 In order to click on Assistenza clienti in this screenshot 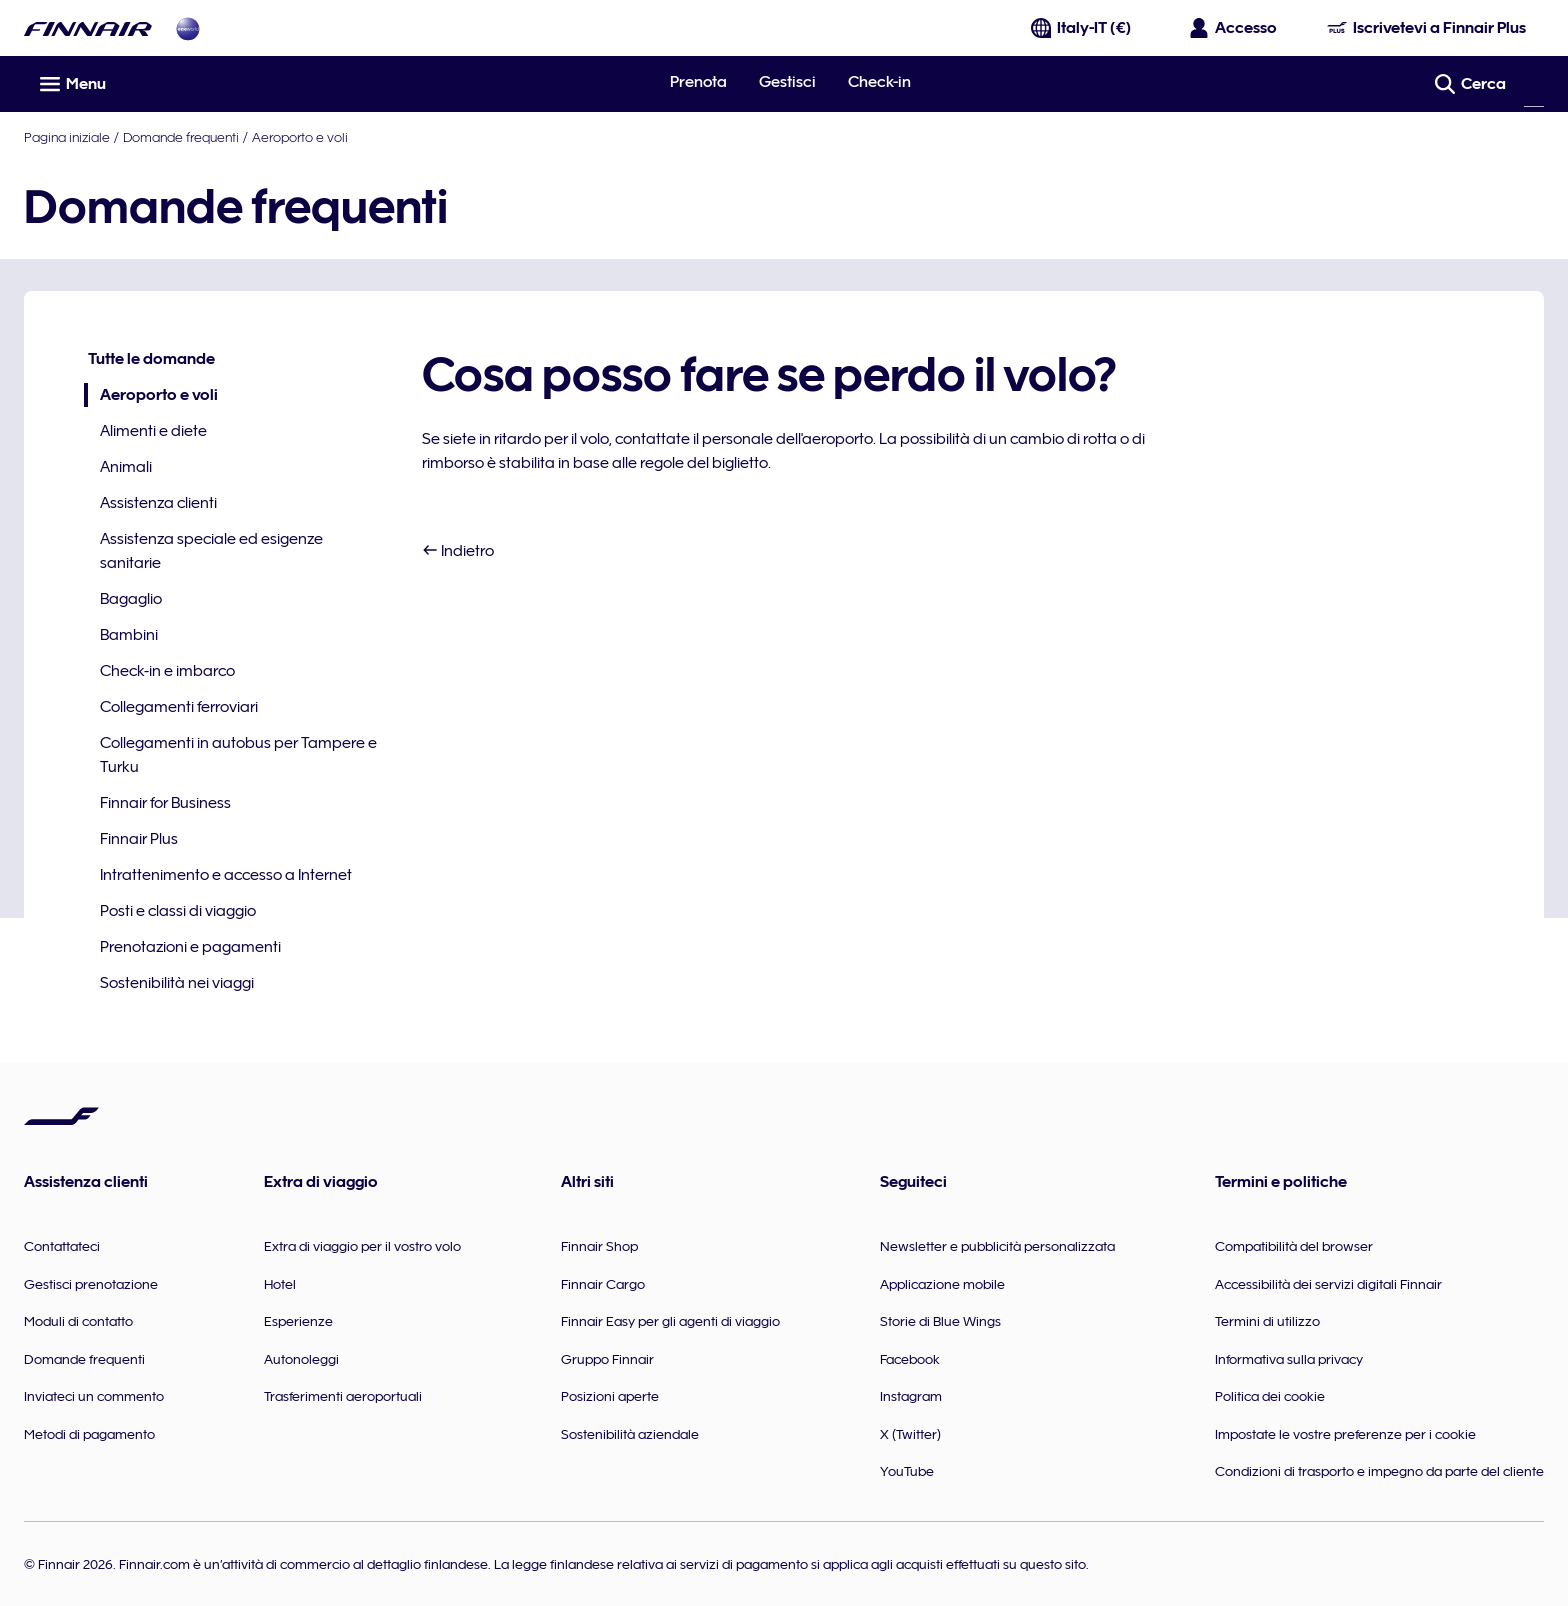, I will do `click(158, 503)`.